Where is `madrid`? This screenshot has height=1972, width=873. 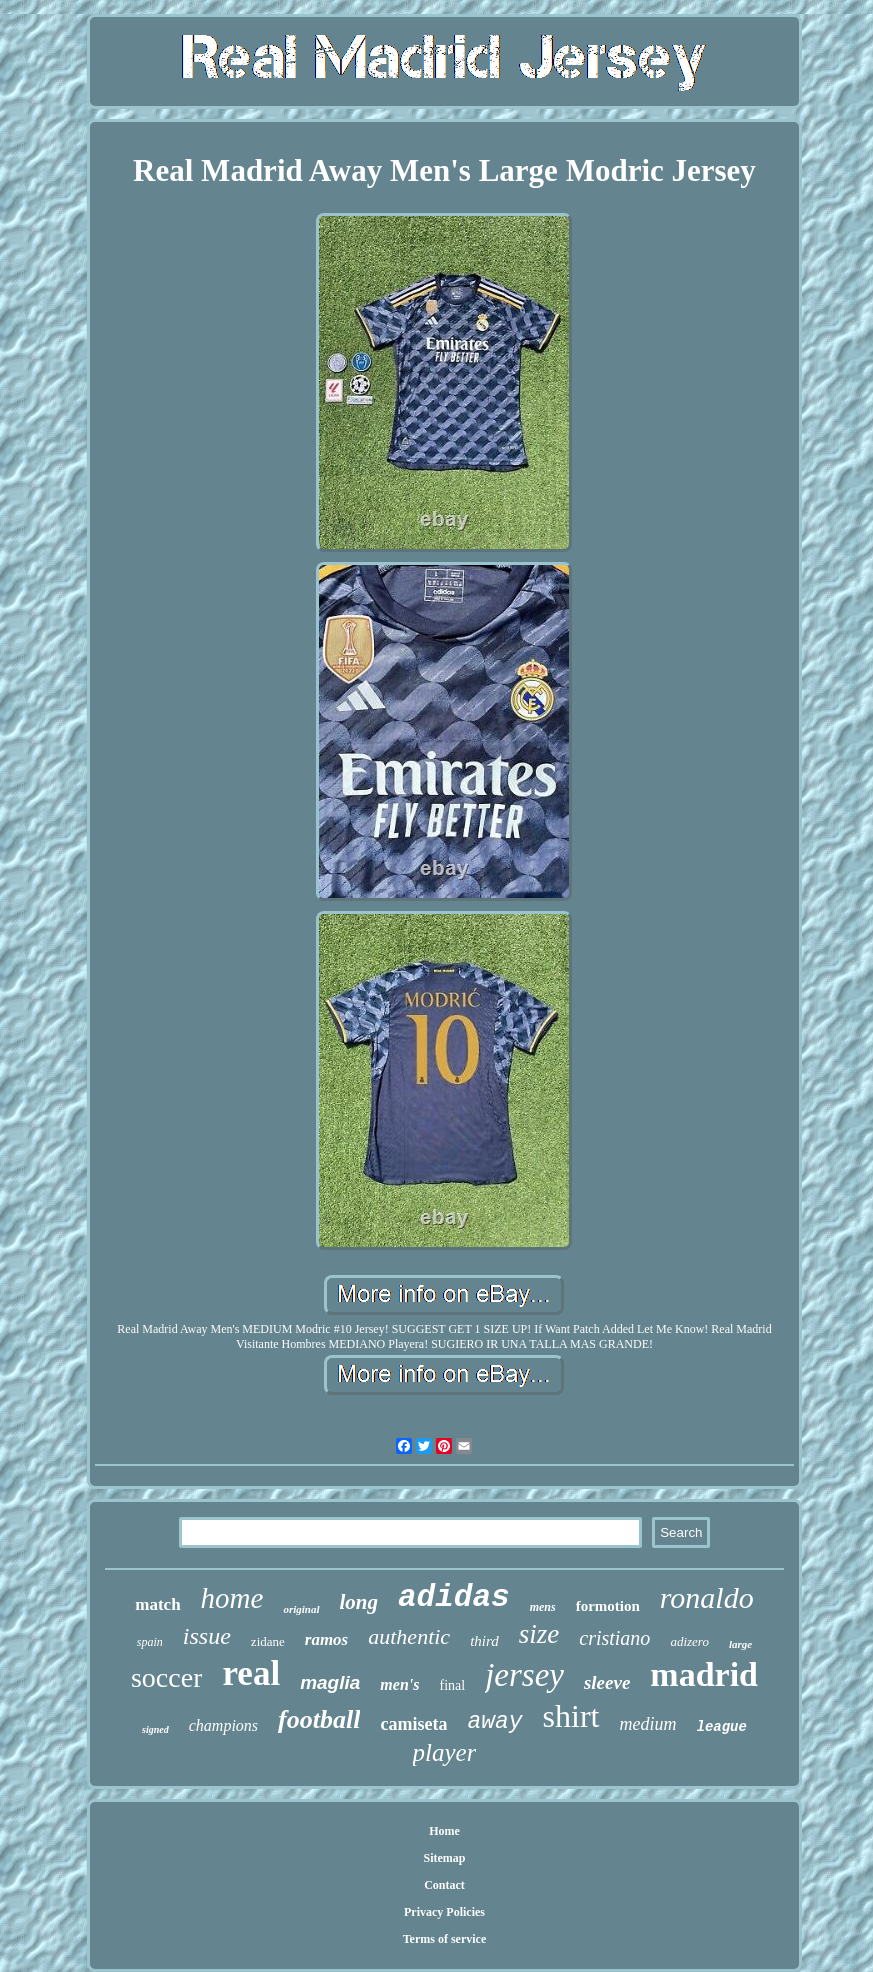
madrid is located at coordinates (704, 1674).